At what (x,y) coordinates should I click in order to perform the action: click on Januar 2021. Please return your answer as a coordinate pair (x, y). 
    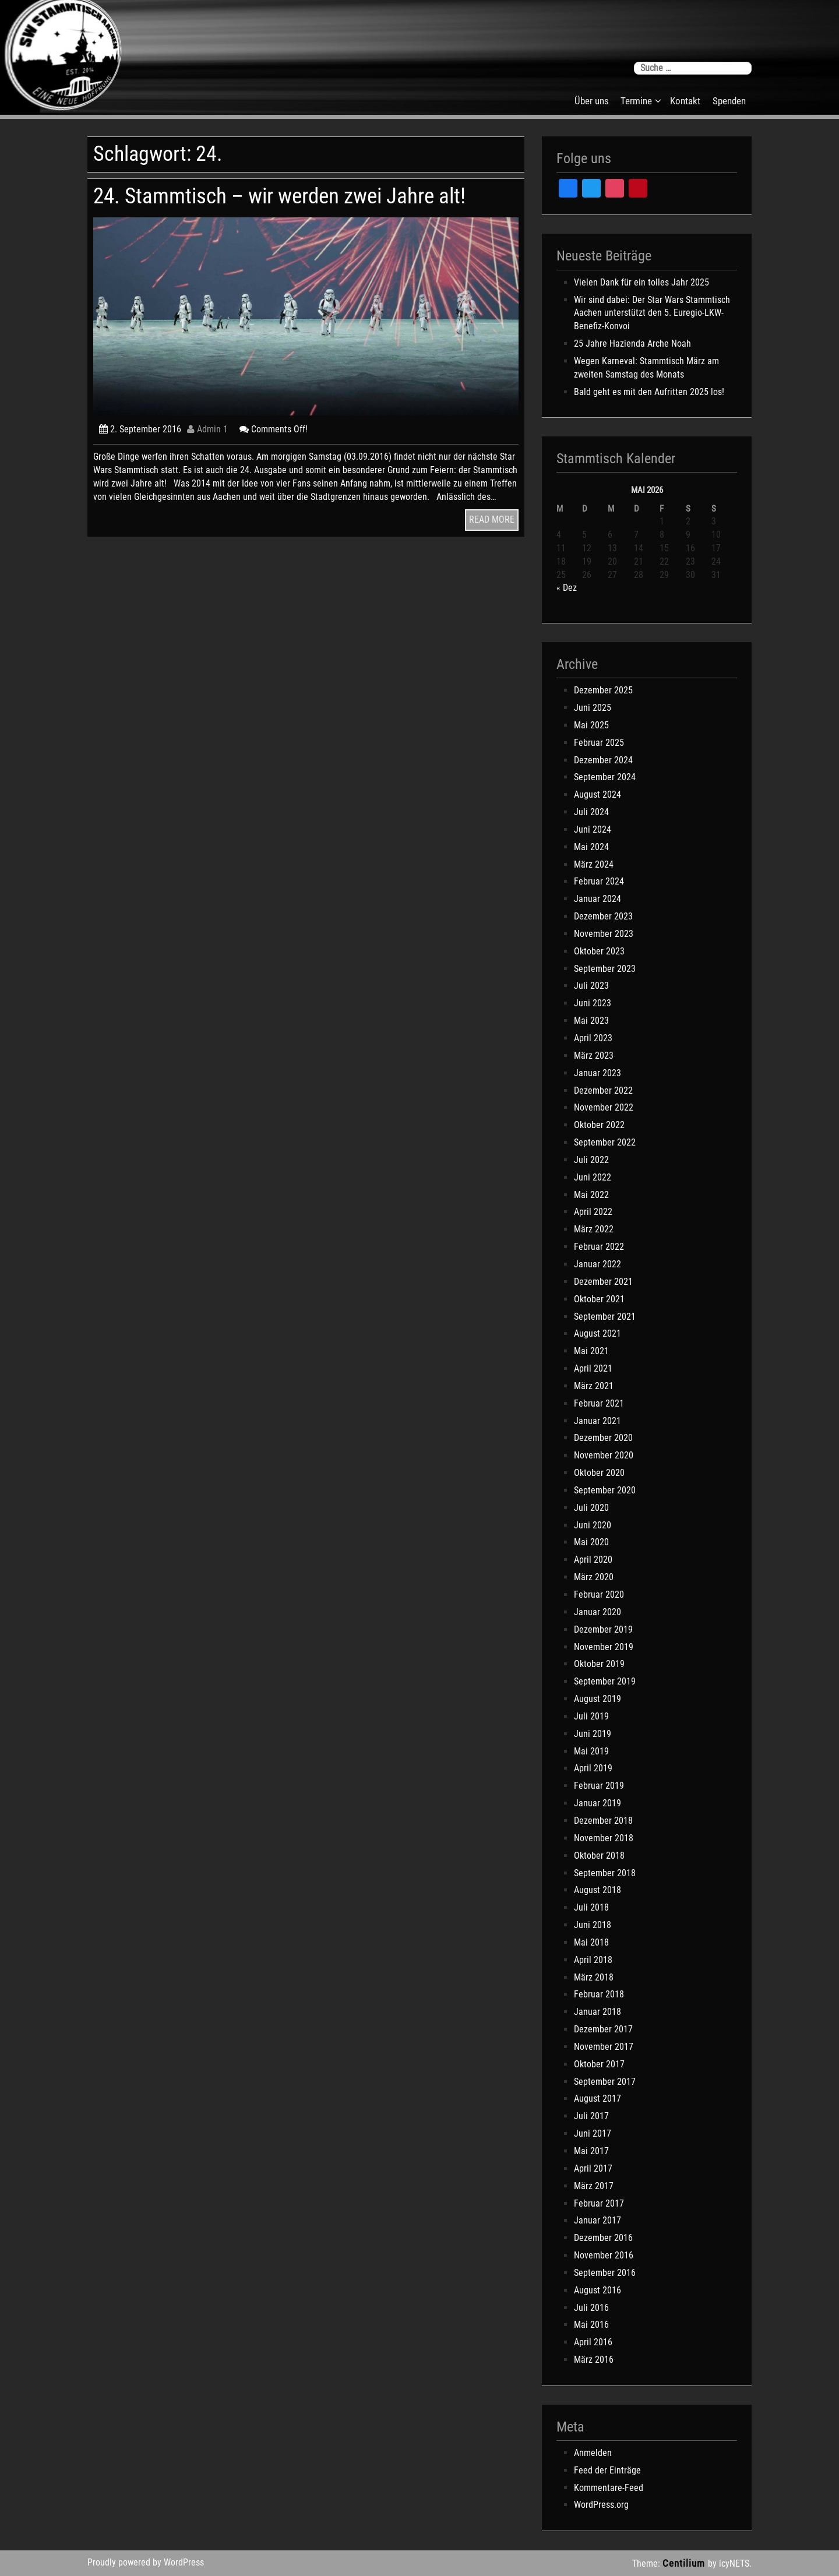
    Looking at the image, I should click on (597, 1420).